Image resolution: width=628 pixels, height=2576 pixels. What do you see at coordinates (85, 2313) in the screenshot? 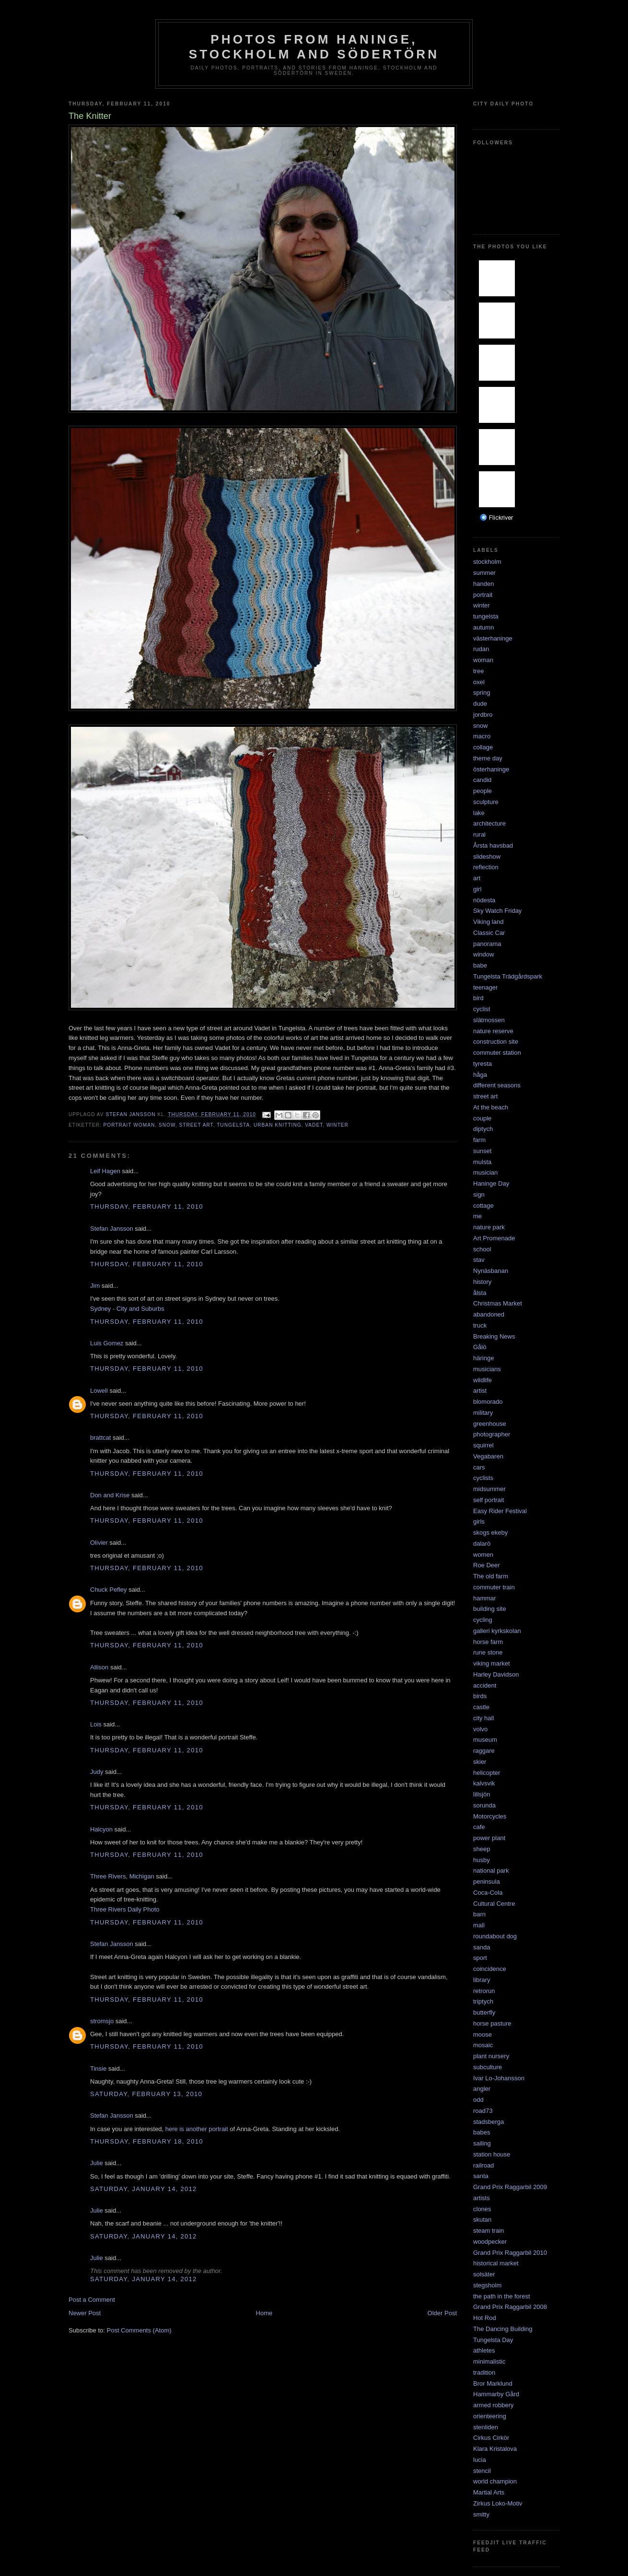
I see `Newer Post` at bounding box center [85, 2313].